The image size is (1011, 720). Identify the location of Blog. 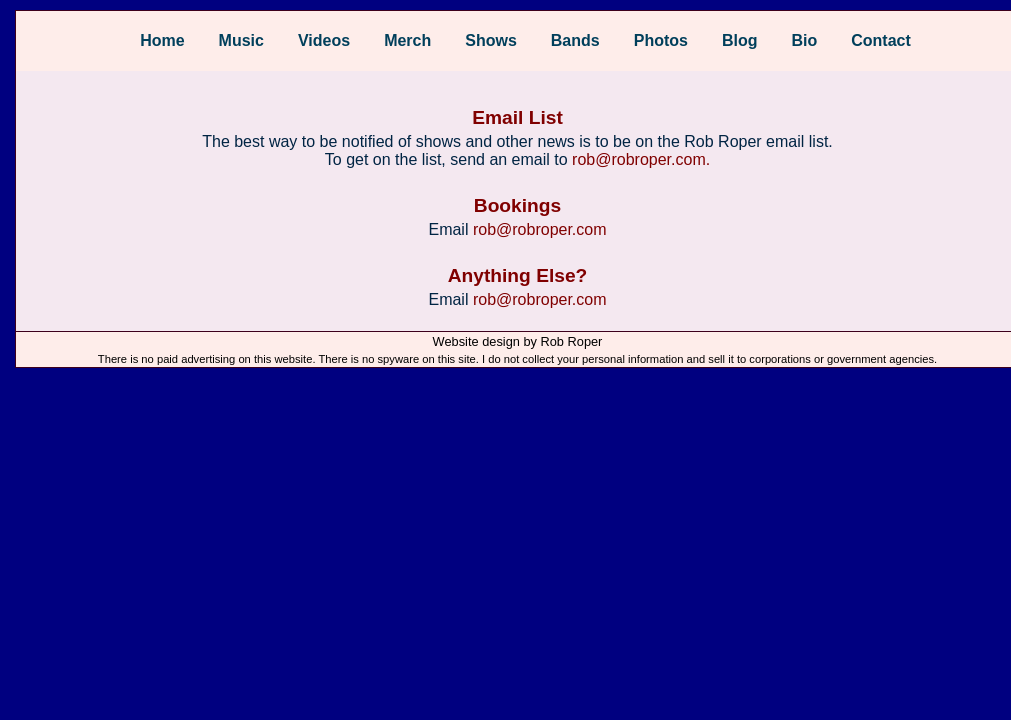
(740, 40).